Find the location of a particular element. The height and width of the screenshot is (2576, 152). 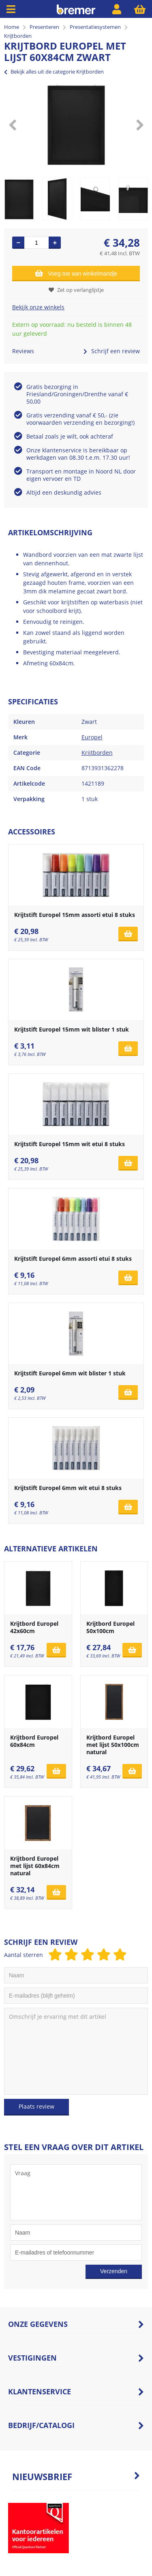

Krijtbord Europel met lijst 50x100cm natural is located at coordinates (112, 1744).